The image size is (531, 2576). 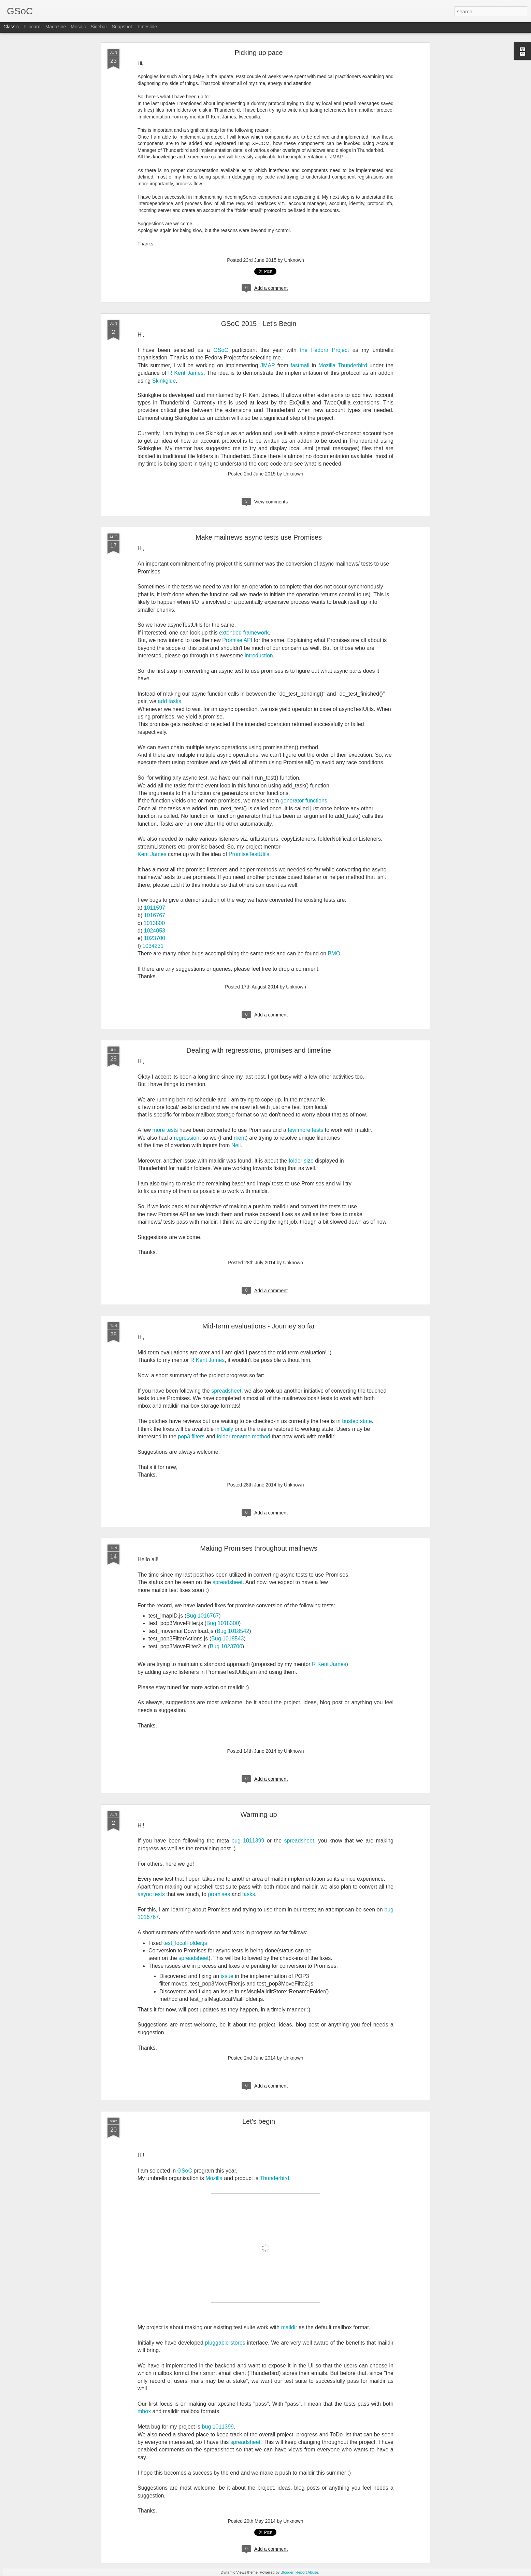 What do you see at coordinates (334, 953) in the screenshot?
I see `BMO` at bounding box center [334, 953].